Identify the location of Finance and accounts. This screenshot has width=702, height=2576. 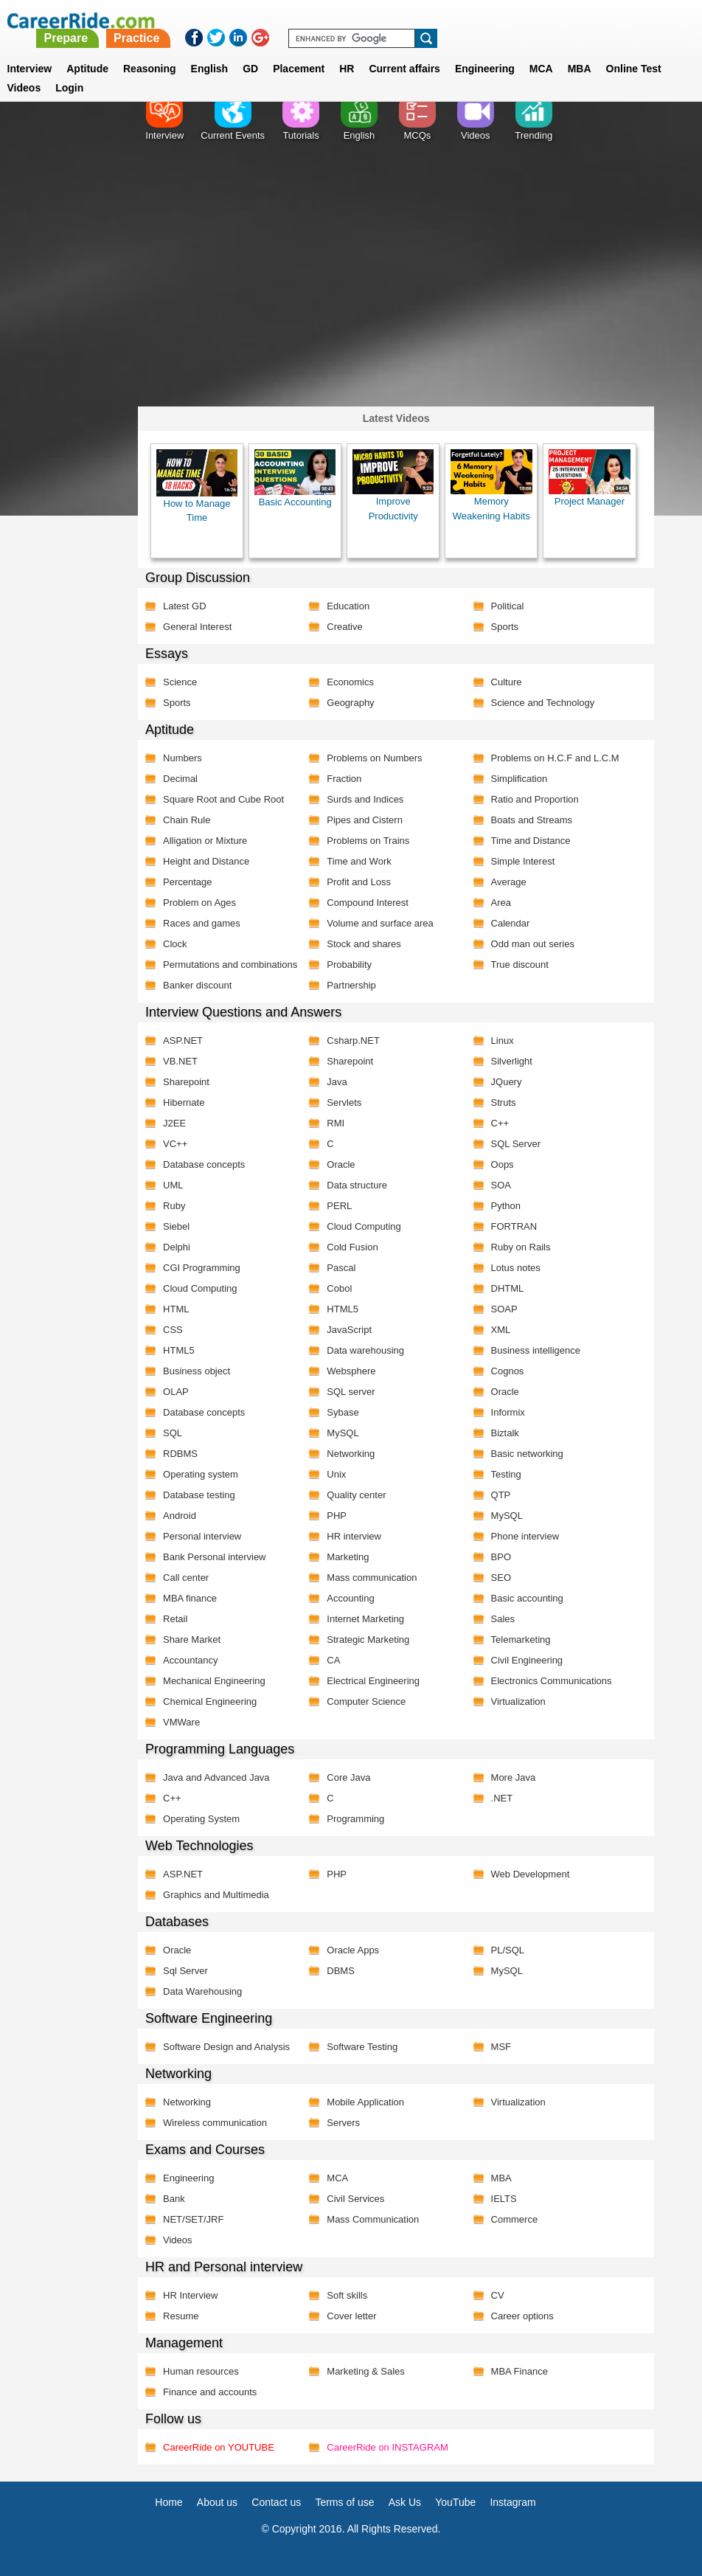
(210, 2391).